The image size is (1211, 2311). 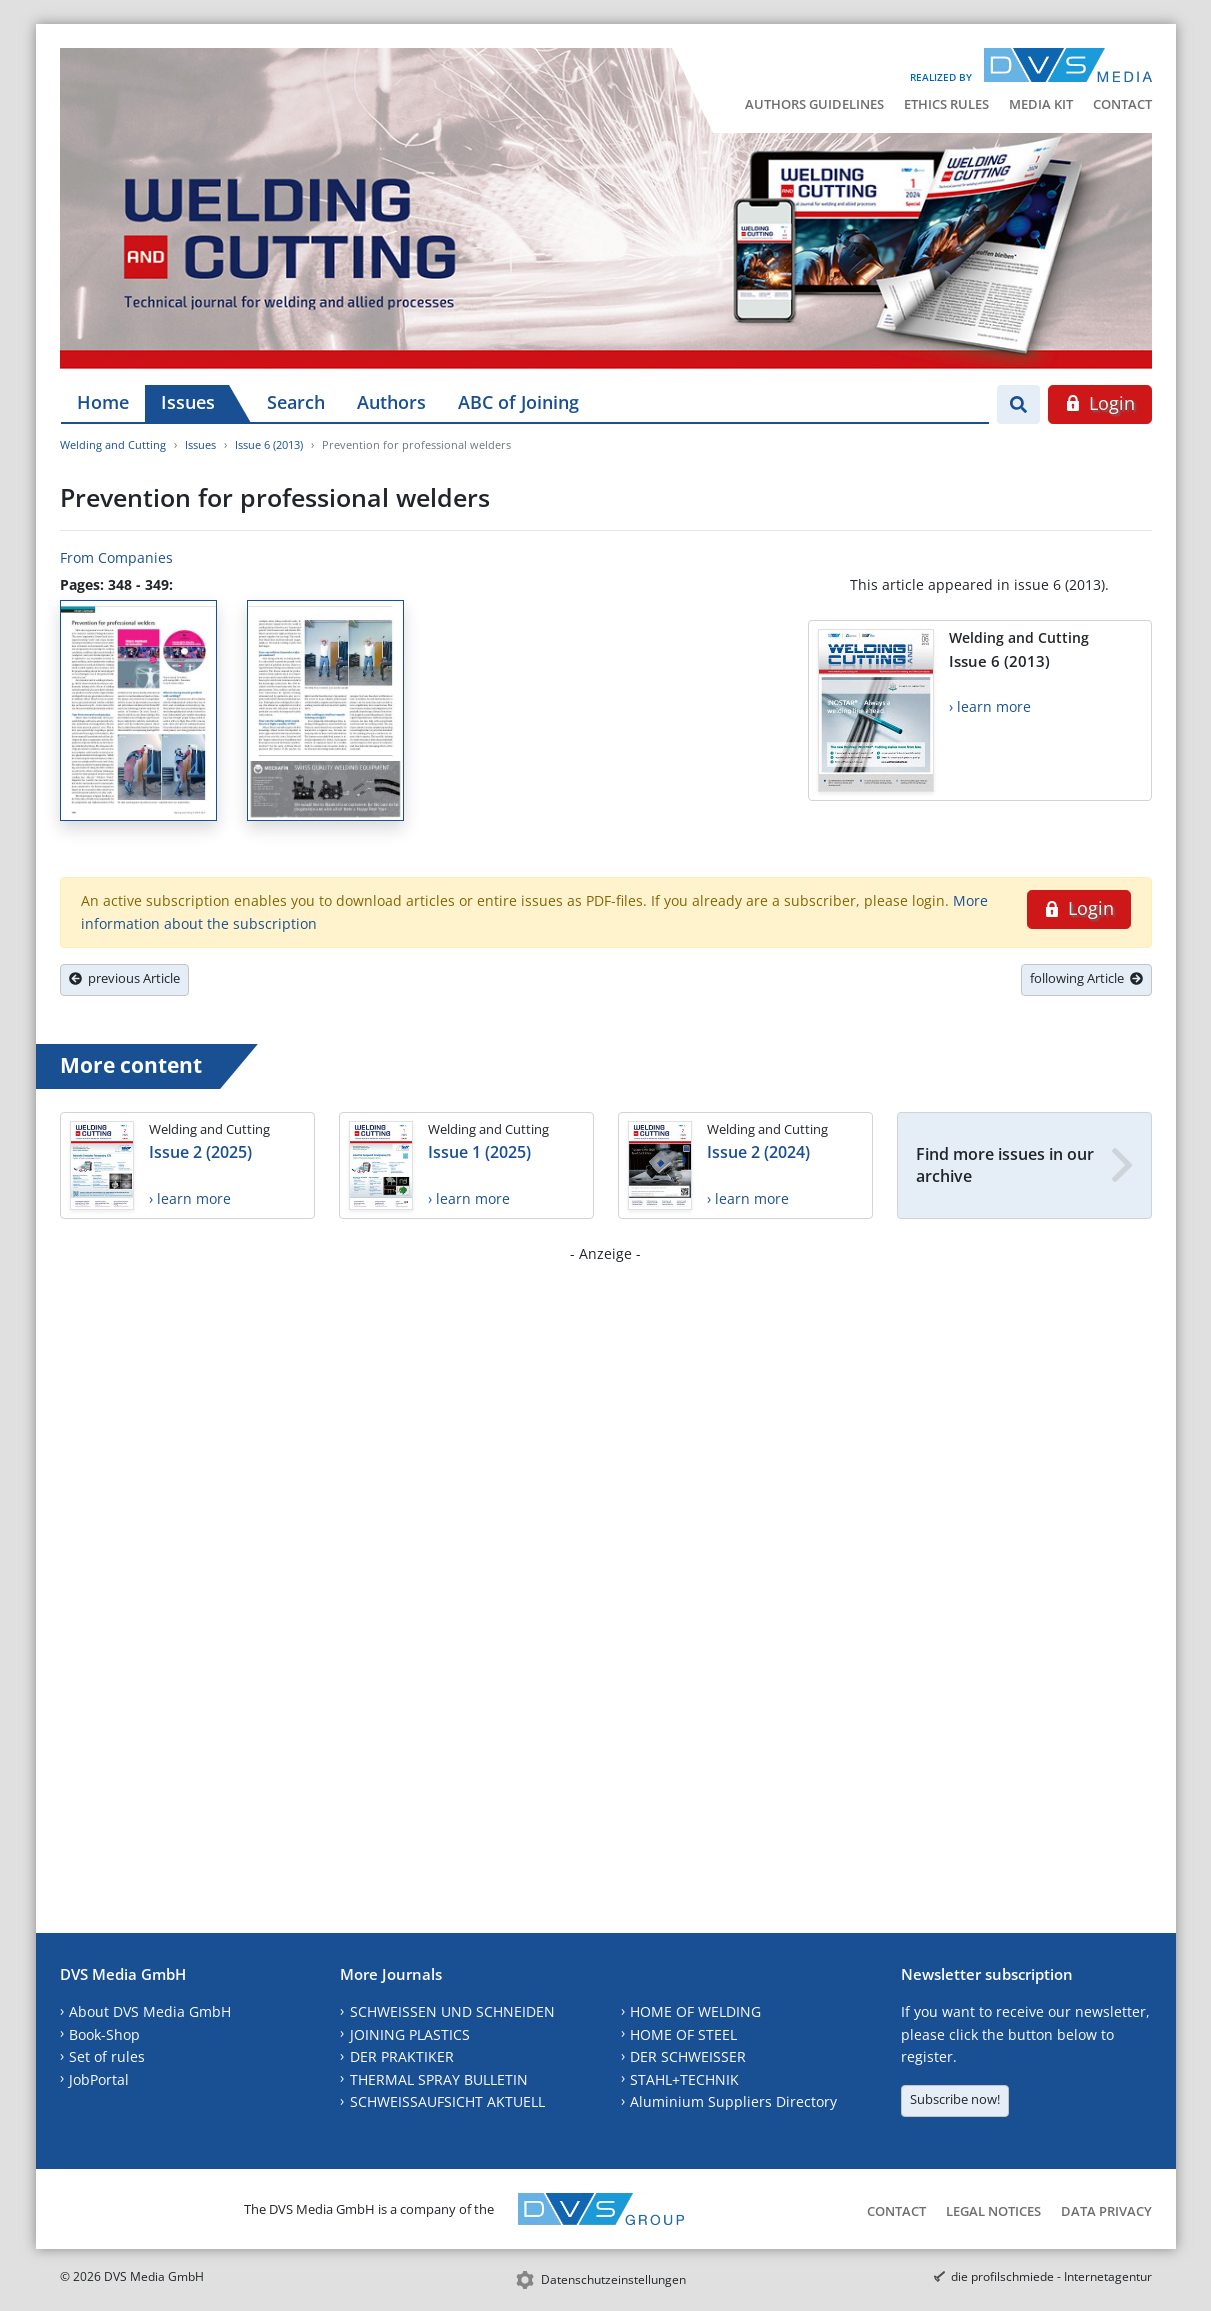 I want to click on following Article, so click(x=1086, y=978).